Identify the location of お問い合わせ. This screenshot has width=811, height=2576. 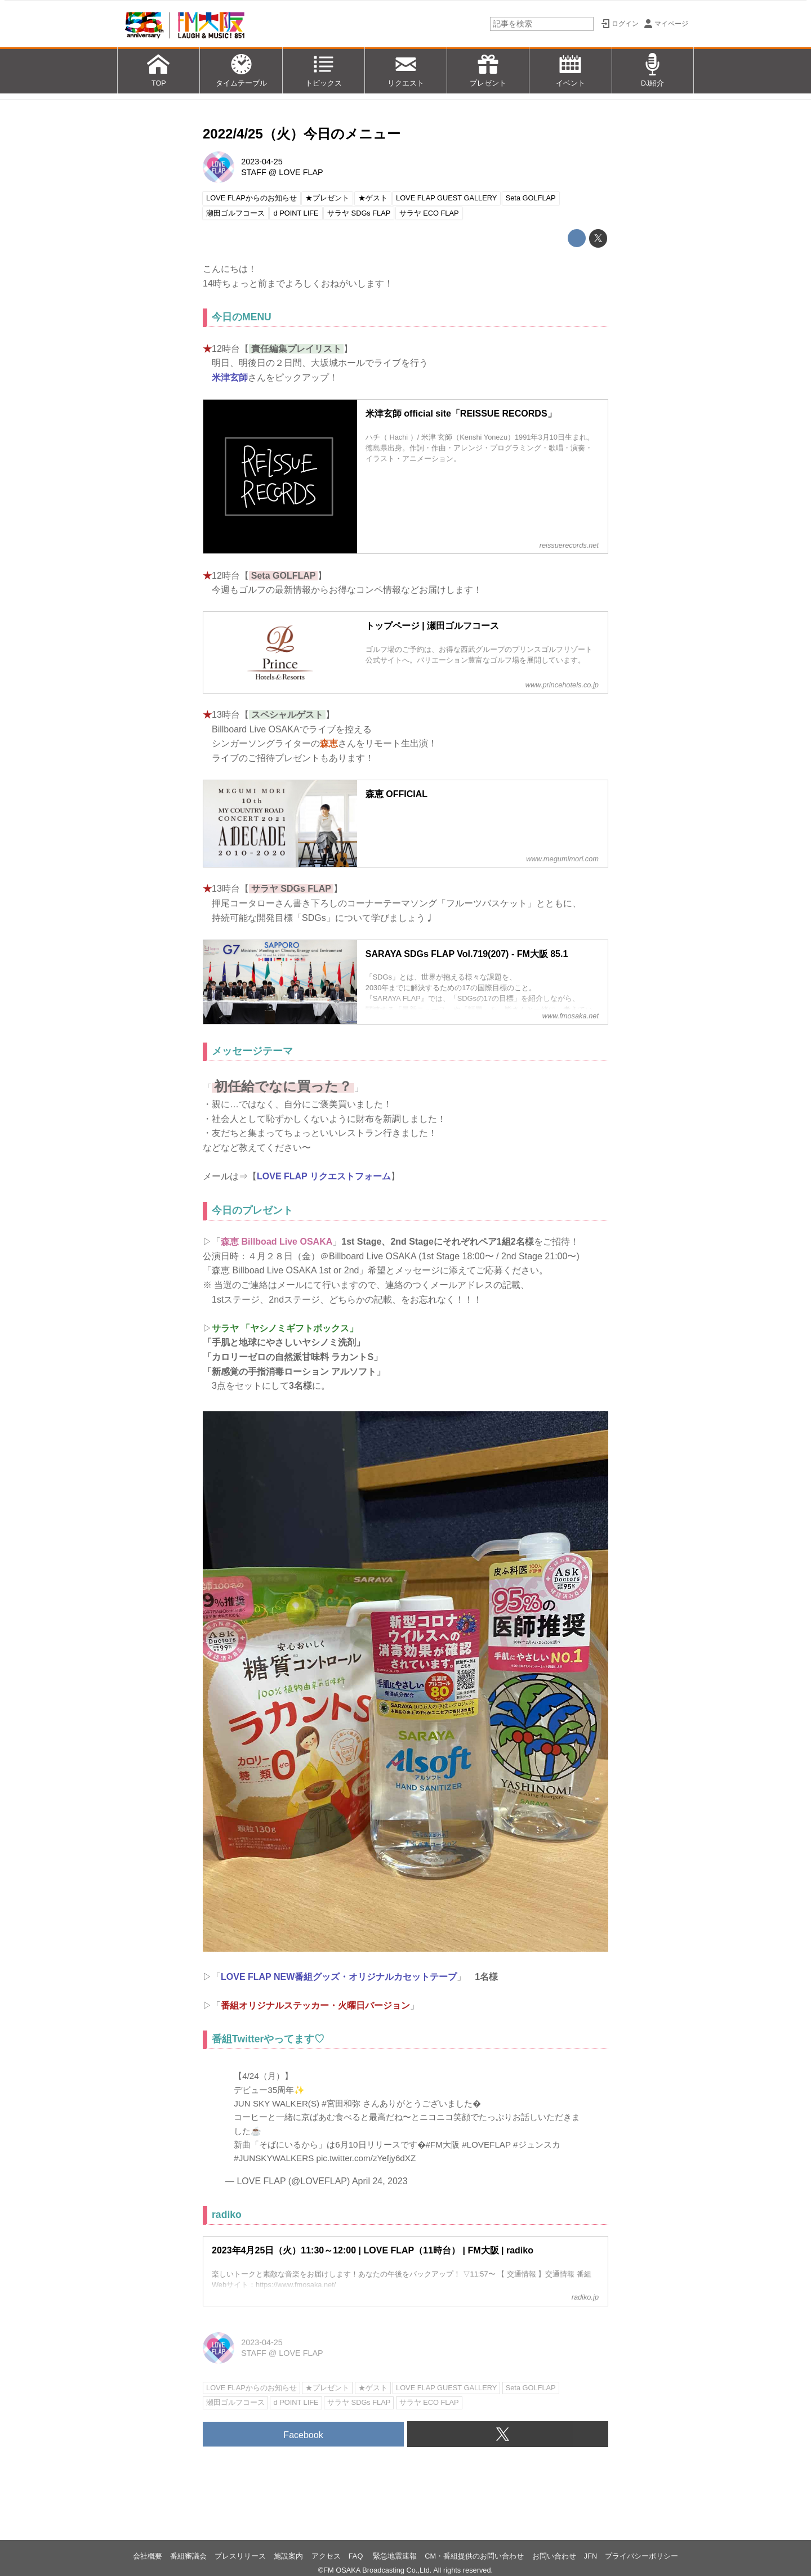
(554, 2556).